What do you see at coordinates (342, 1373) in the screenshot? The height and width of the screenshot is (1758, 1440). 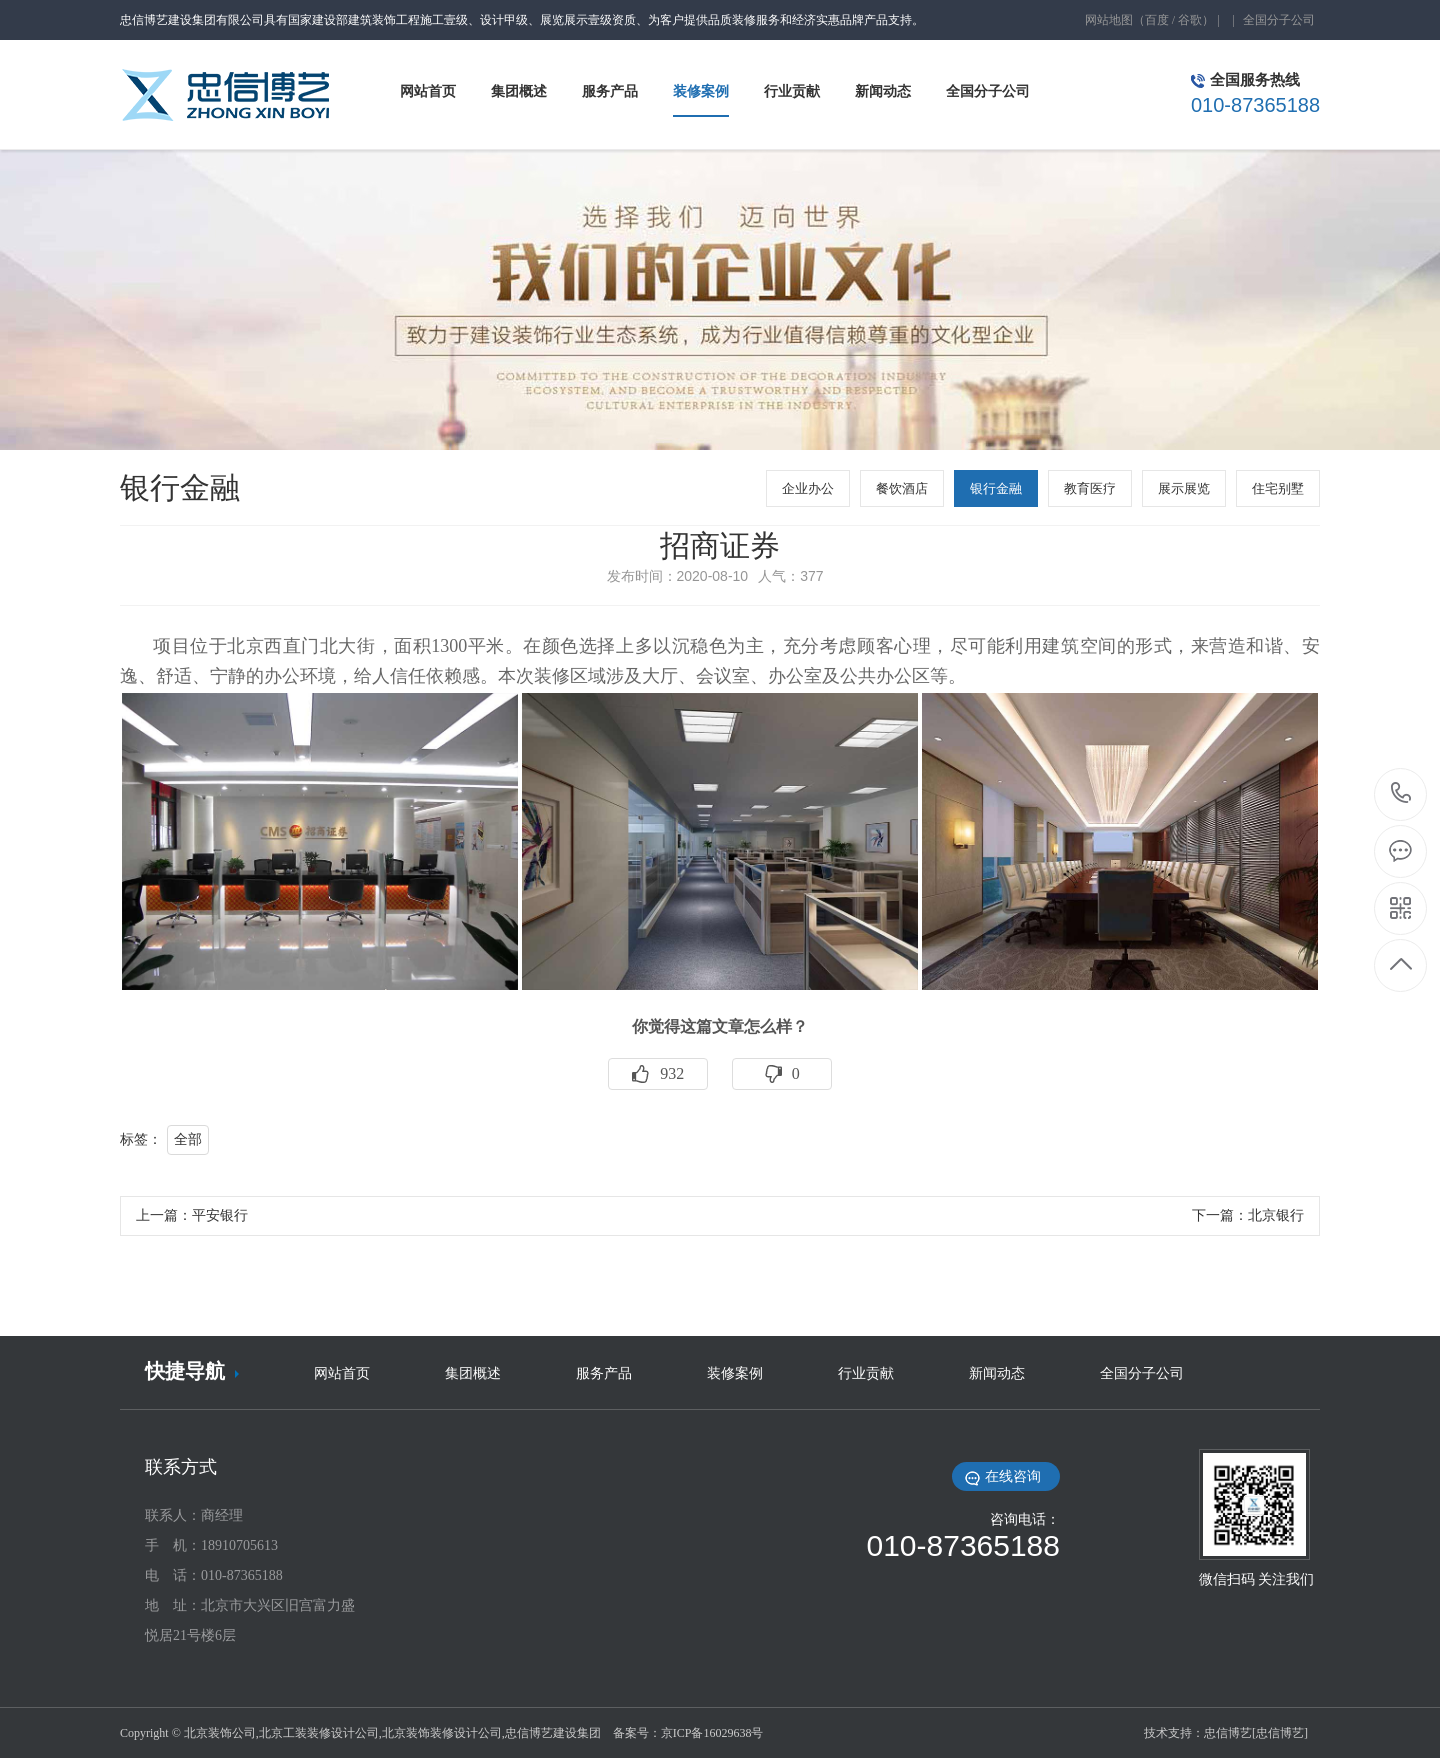 I see `网站首页` at bounding box center [342, 1373].